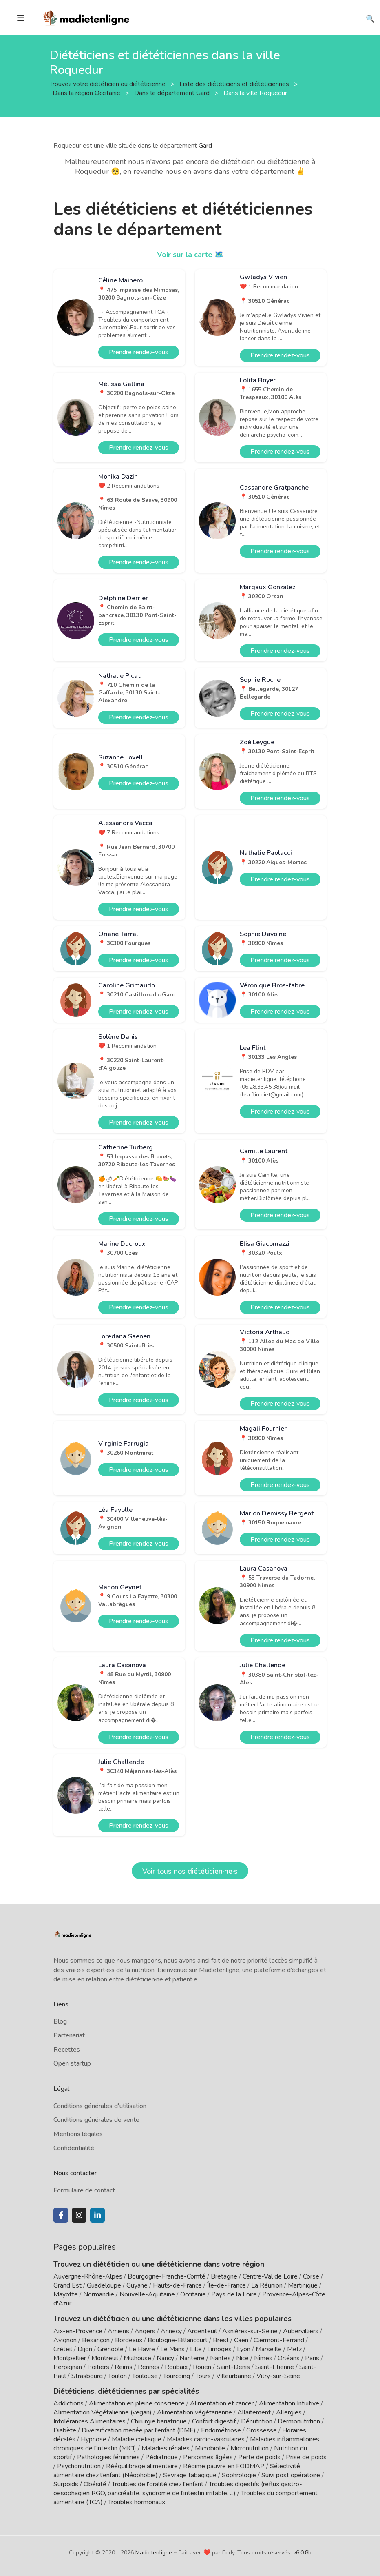 This screenshot has height=2576, width=380. Describe the element at coordinates (66, 2049) in the screenshot. I see `Recettes` at that location.